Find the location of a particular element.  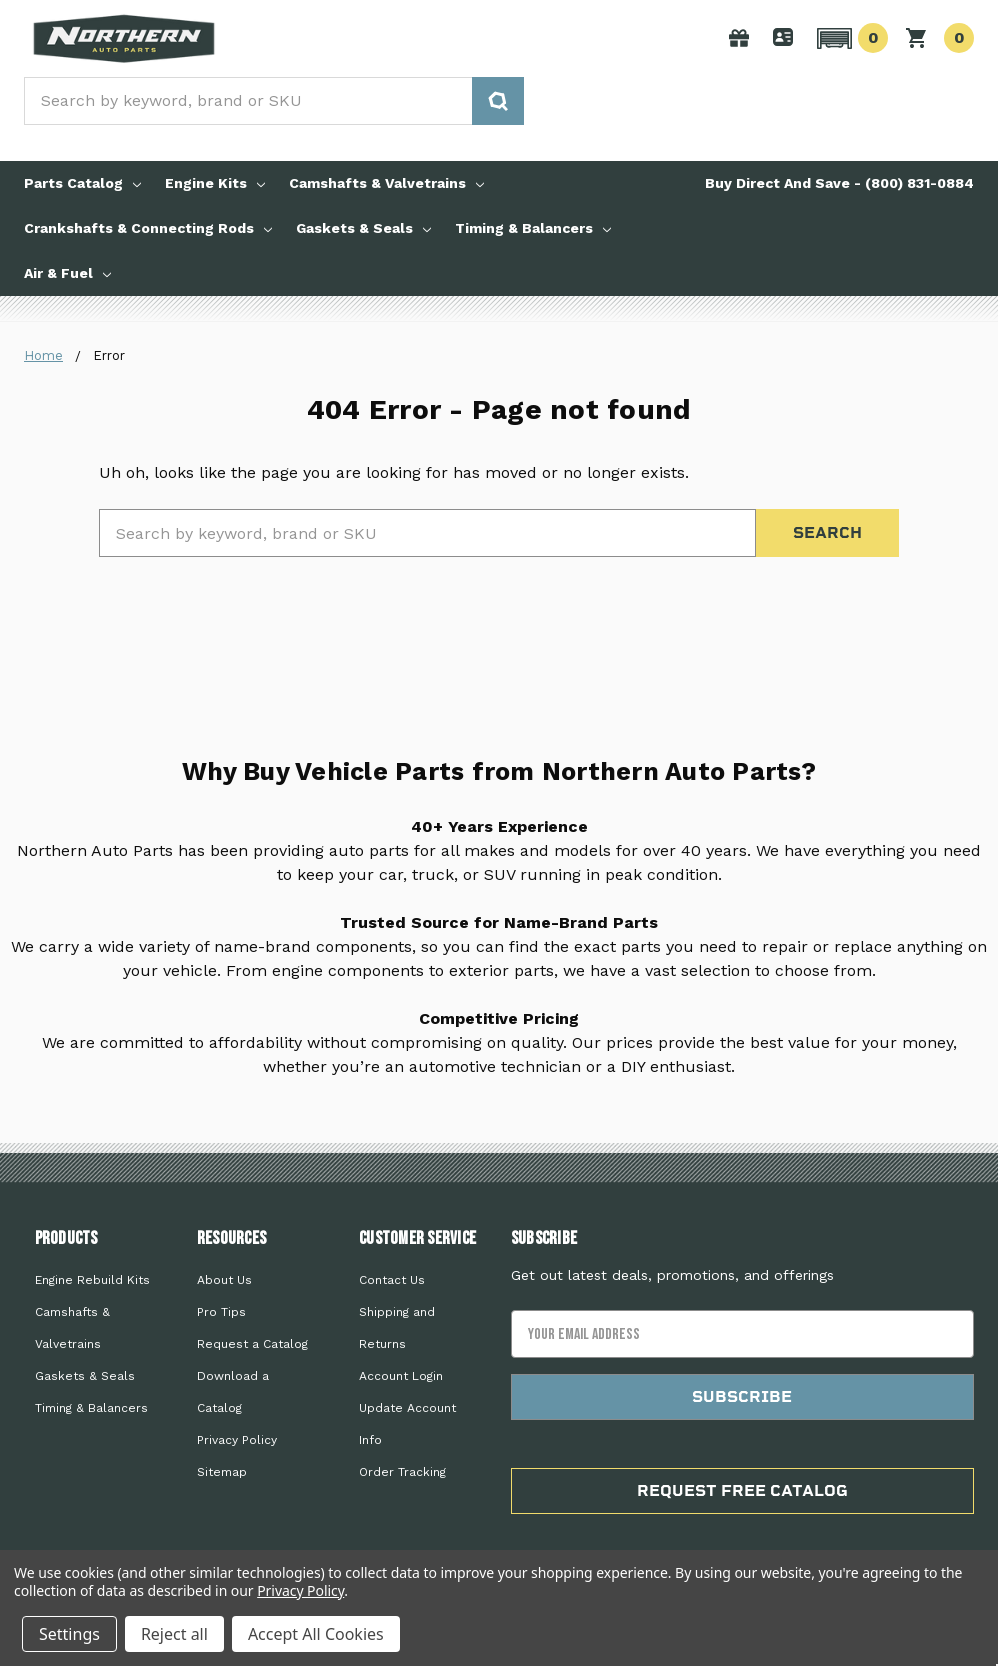

Buy Direct And Save - (800) 831-0884 is located at coordinates (839, 183).